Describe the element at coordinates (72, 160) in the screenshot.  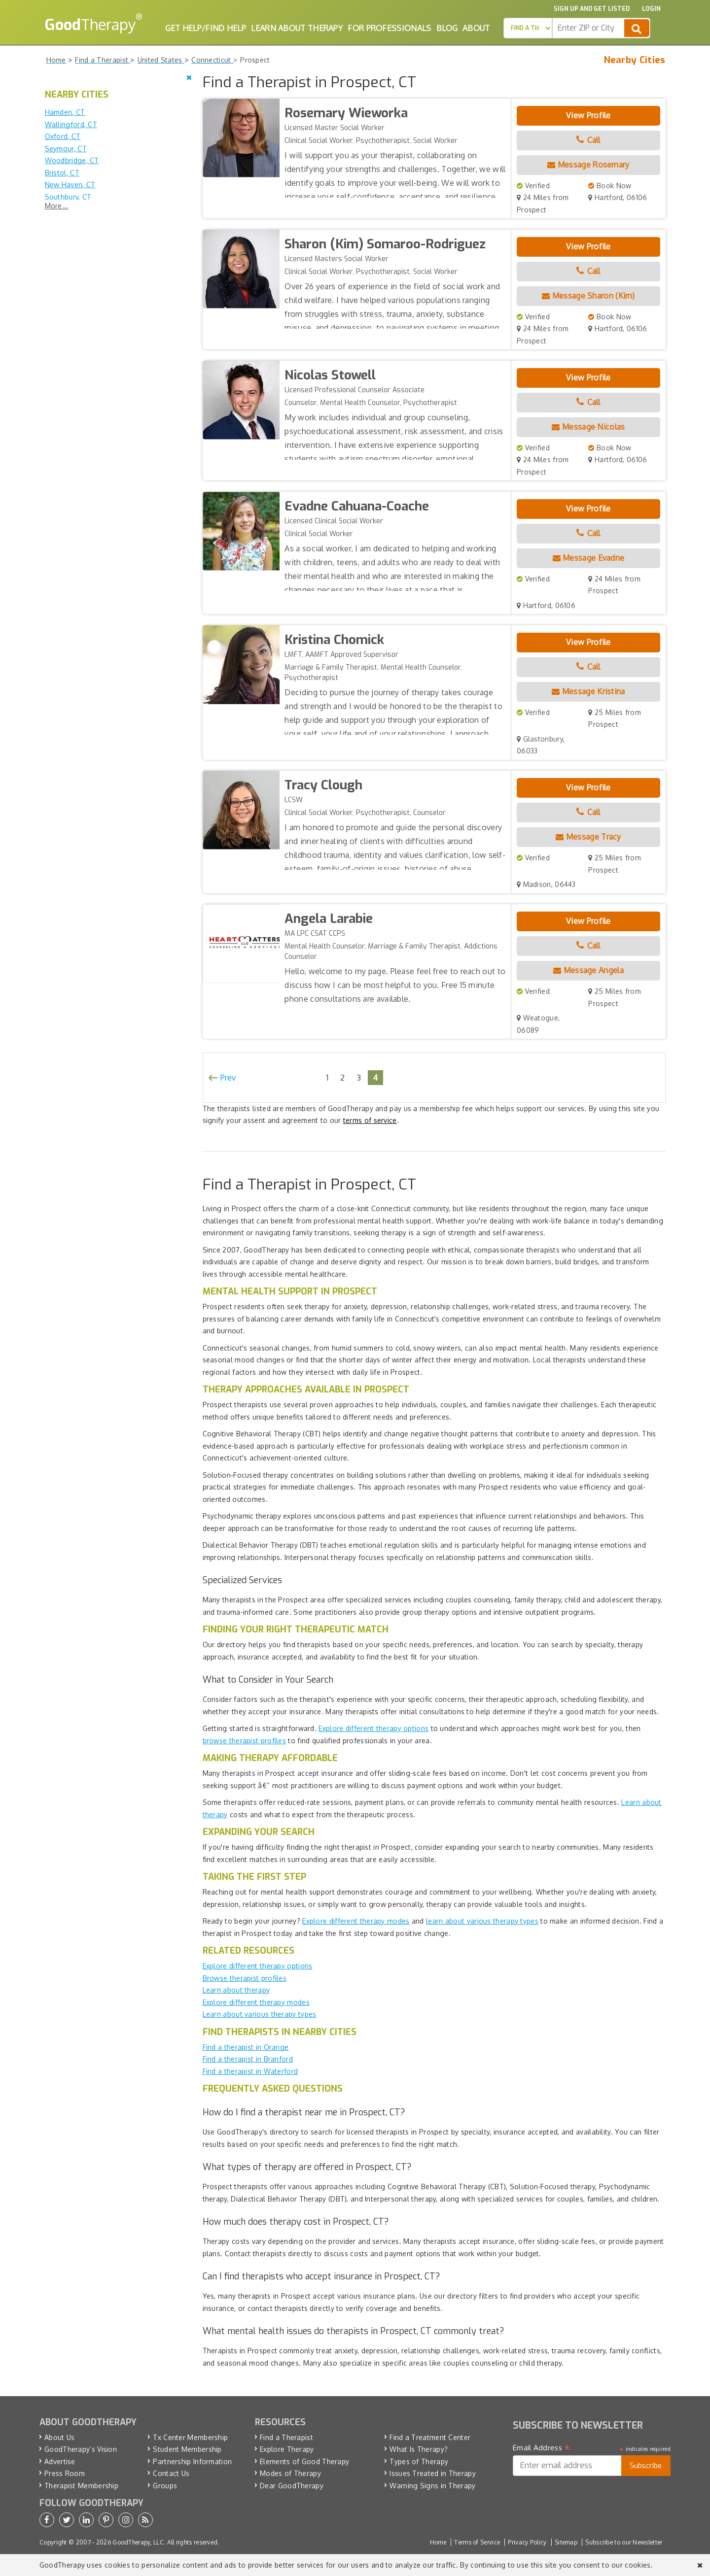
I see `Woodbridge, CT` at that location.